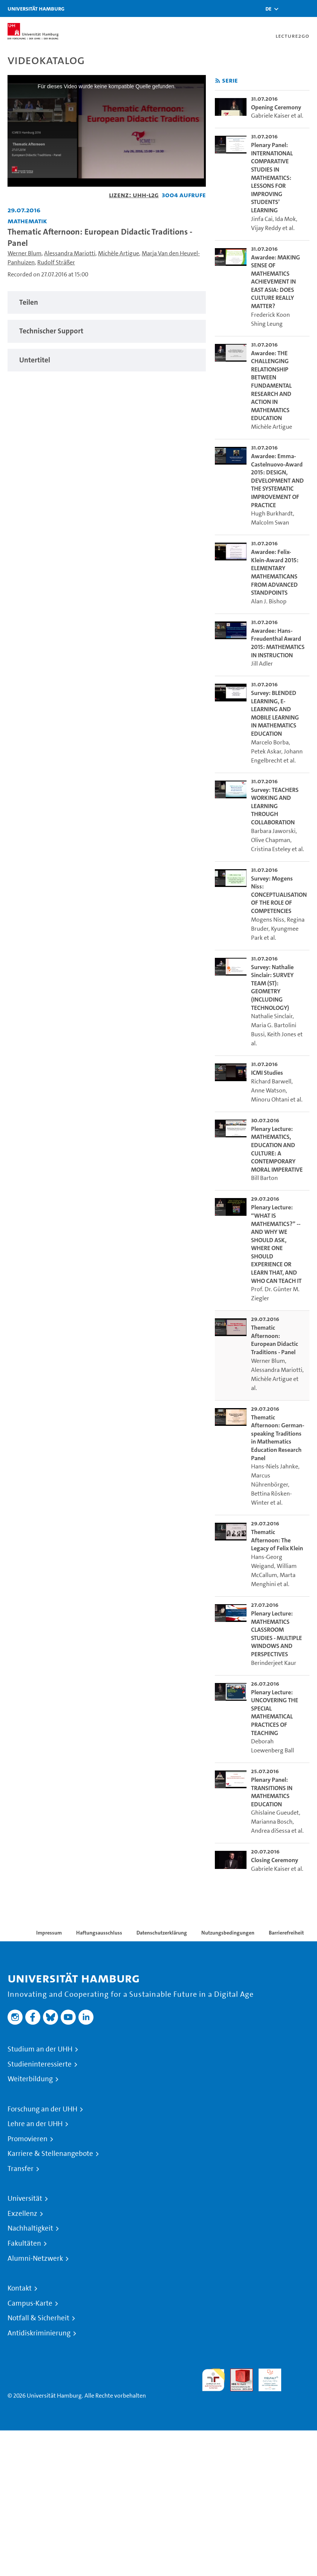 Image resolution: width=317 pixels, height=2576 pixels. Describe the element at coordinates (39, 2333) in the screenshot. I see `Antidiskriminierung` at that location.